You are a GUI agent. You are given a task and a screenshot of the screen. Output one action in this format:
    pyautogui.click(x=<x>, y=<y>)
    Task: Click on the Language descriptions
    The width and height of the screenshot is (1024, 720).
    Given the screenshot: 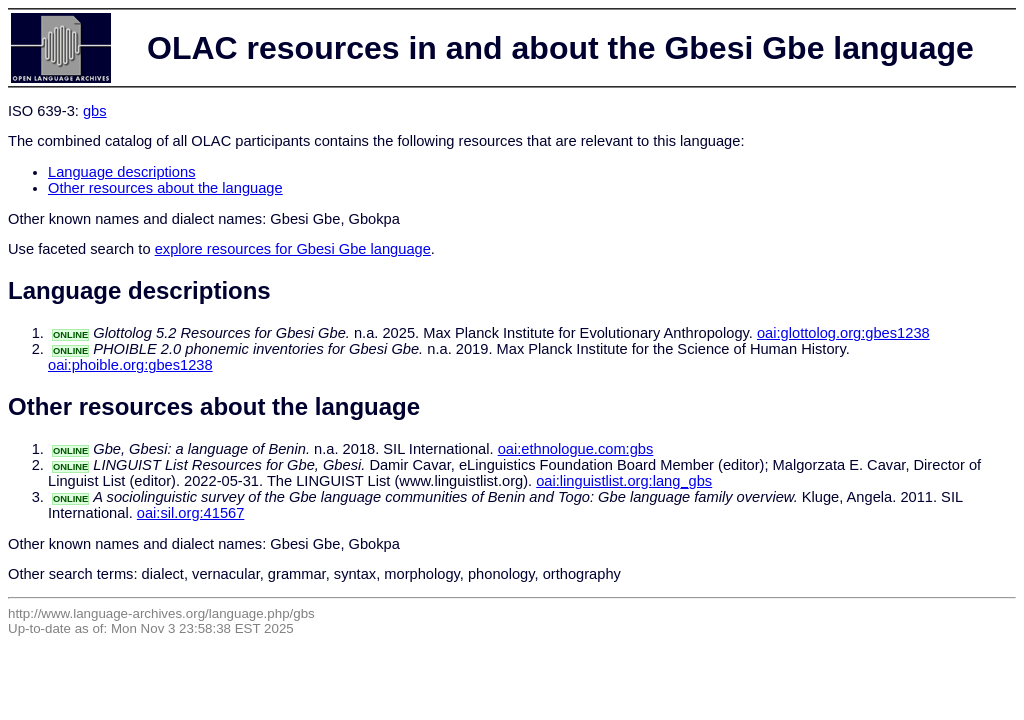 What is the action you would take?
    pyautogui.click(x=122, y=172)
    